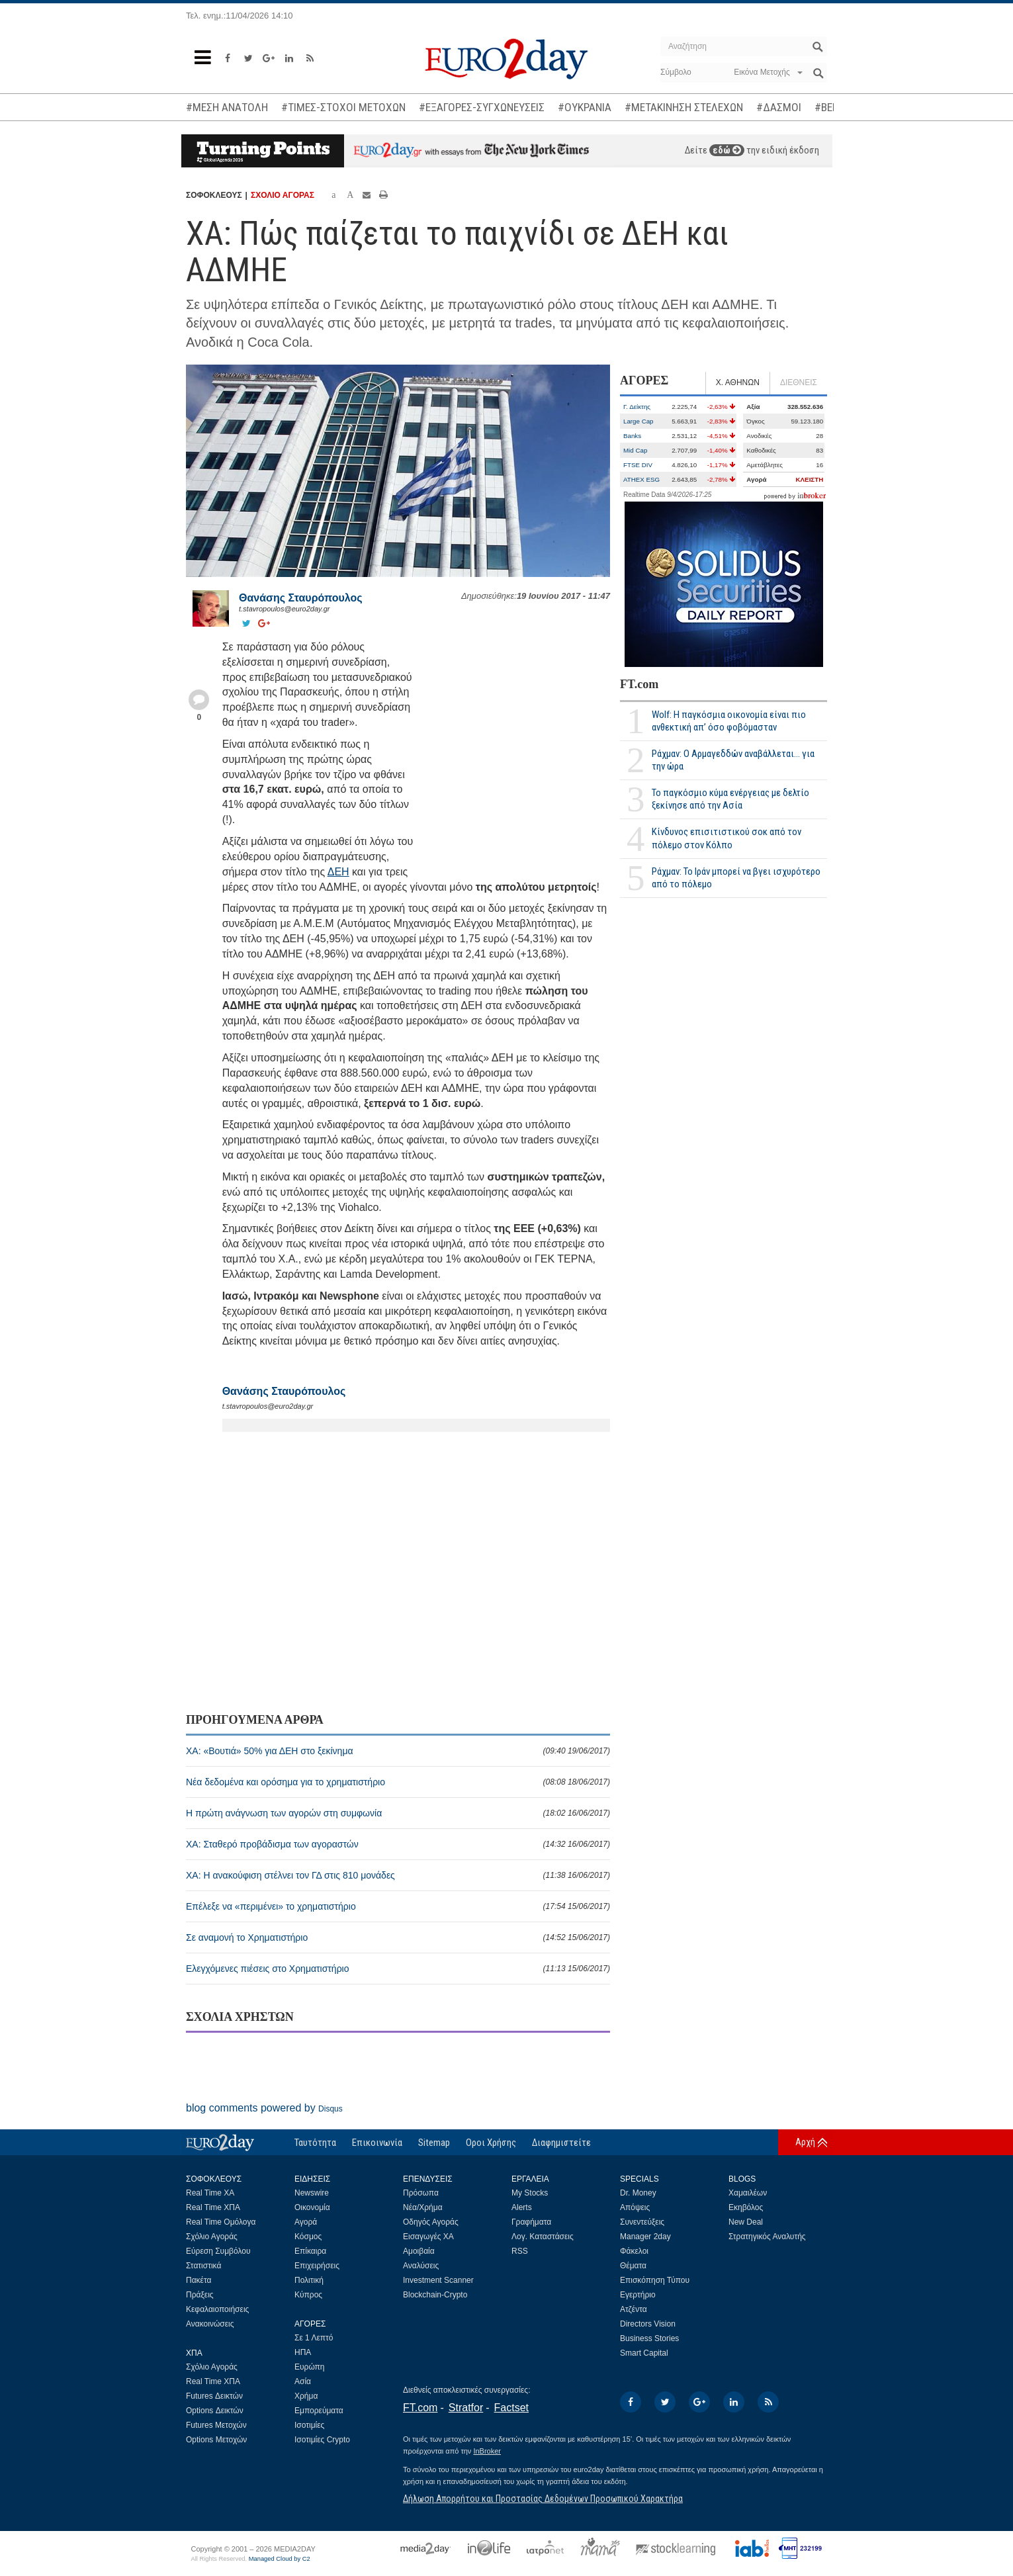 The image size is (1013, 2576). What do you see at coordinates (308, 2236) in the screenshot?
I see `Κόσμος` at bounding box center [308, 2236].